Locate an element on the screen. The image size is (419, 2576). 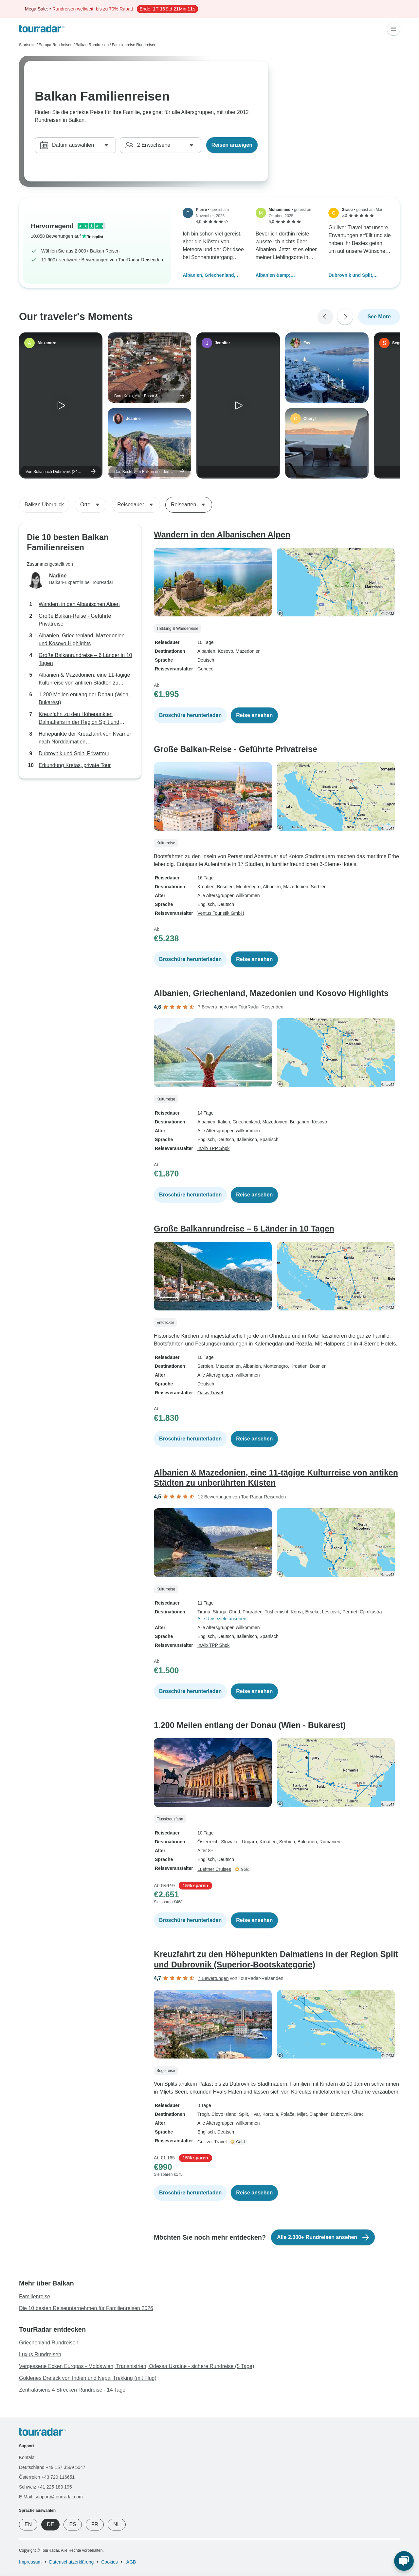
InAlb TPP Shpk is located at coordinates (213, 1148).